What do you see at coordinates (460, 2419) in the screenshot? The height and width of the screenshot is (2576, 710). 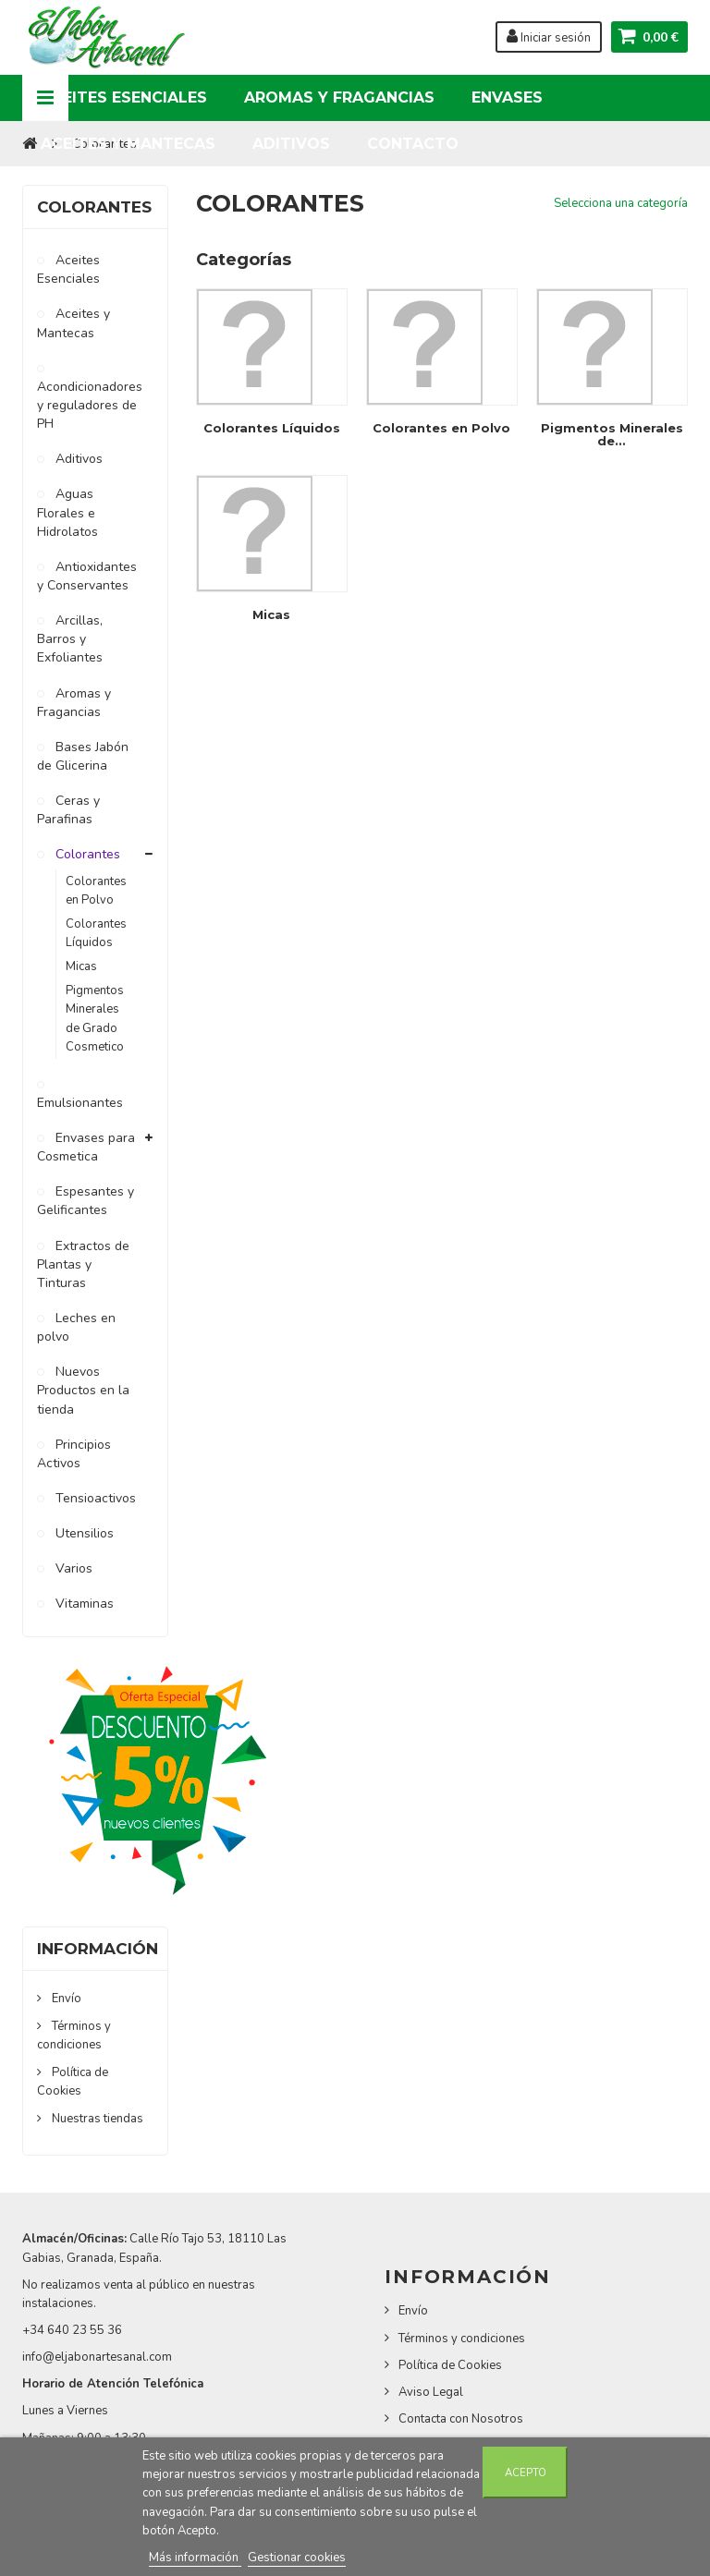 I see `Contacta con Nosotros` at bounding box center [460, 2419].